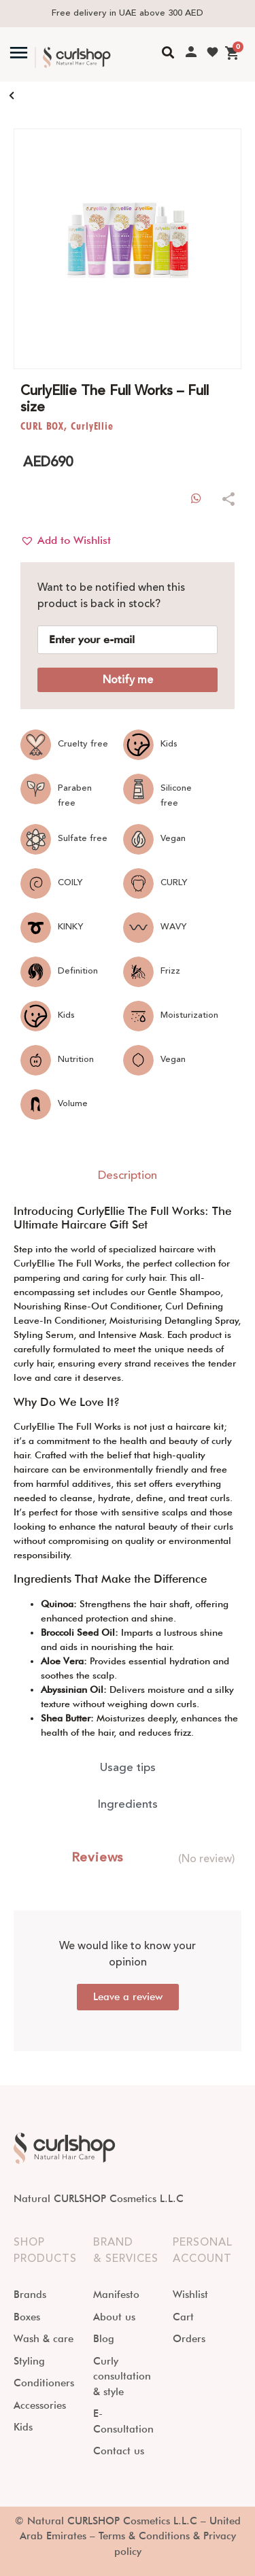 The width and height of the screenshot is (255, 2576). What do you see at coordinates (42, 425) in the screenshot?
I see `CURL BOX` at bounding box center [42, 425].